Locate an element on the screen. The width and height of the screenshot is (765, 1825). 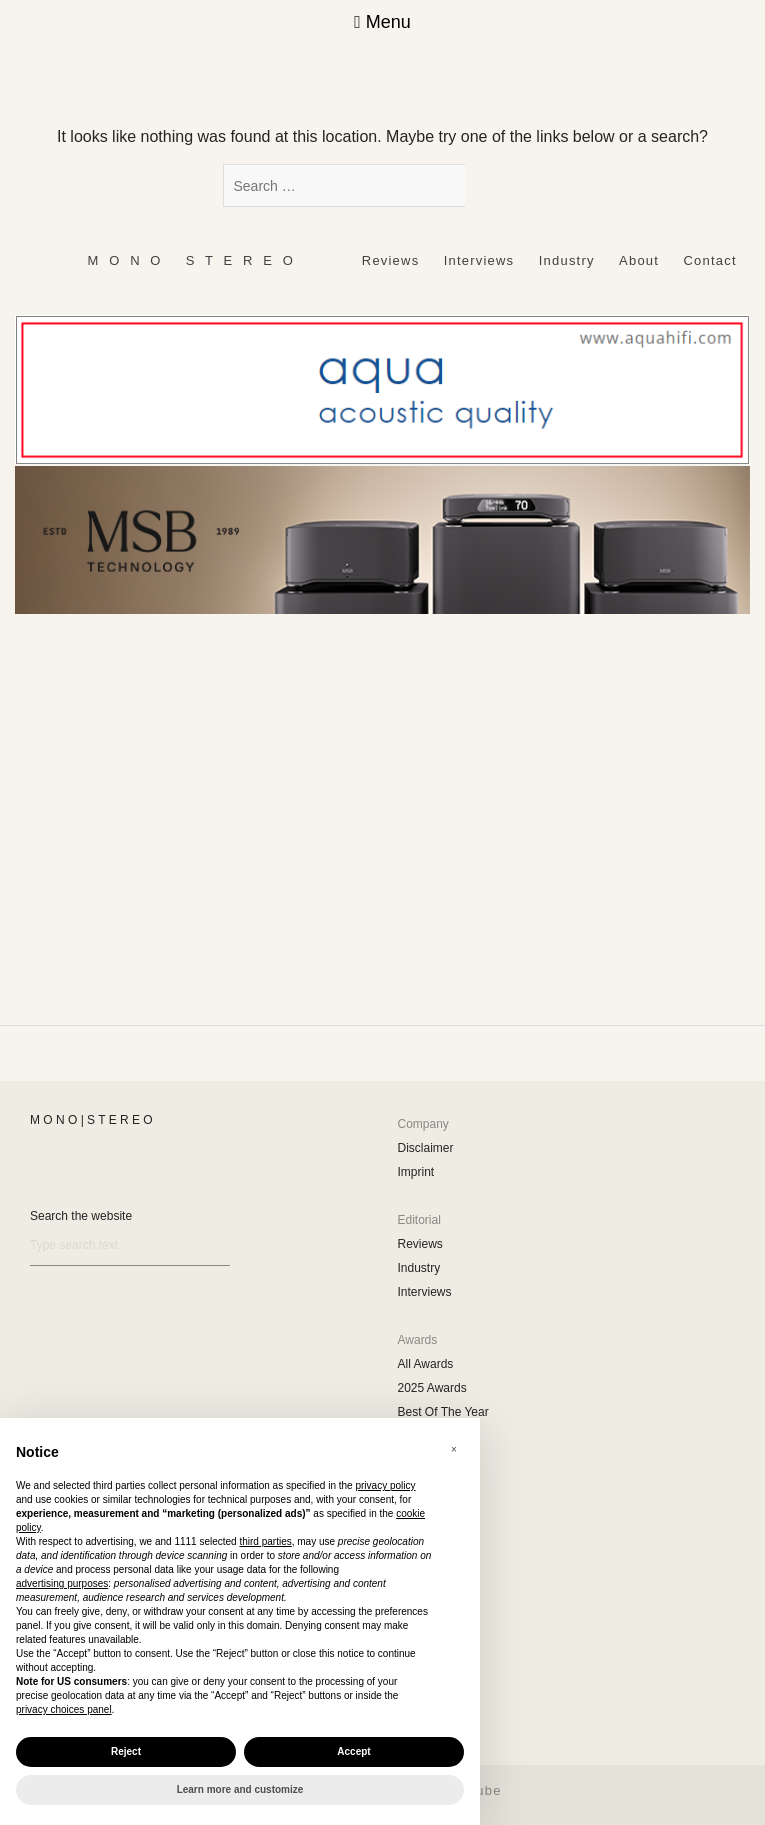
Reviews is located at coordinates (391, 260).